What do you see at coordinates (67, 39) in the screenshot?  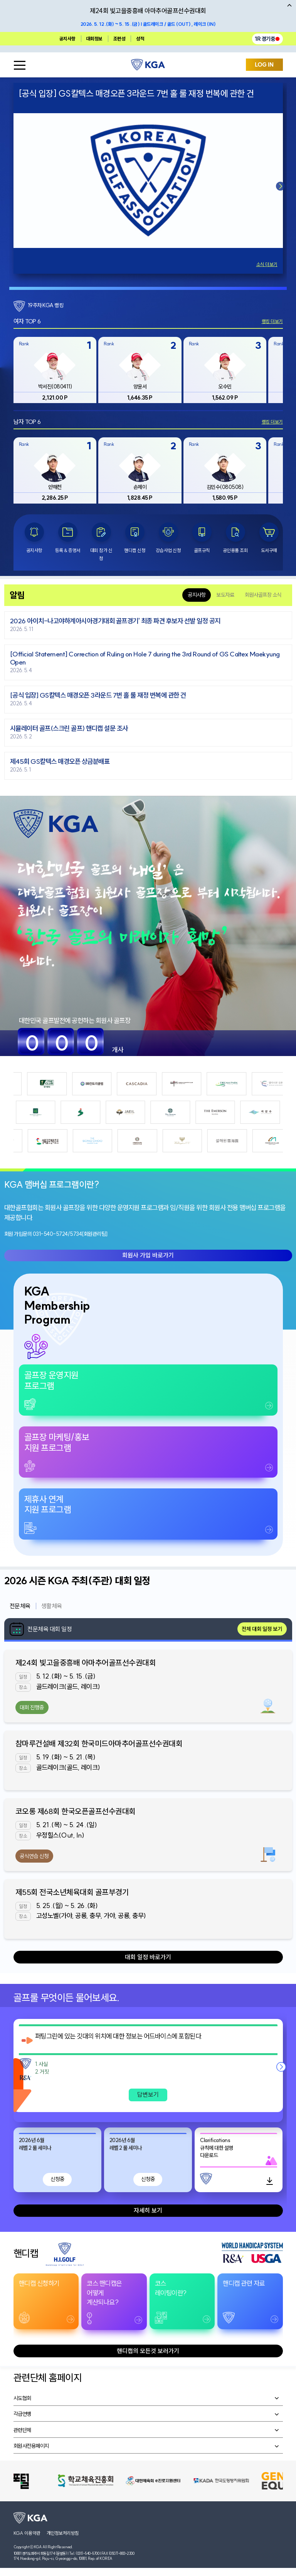 I see `공지사항` at bounding box center [67, 39].